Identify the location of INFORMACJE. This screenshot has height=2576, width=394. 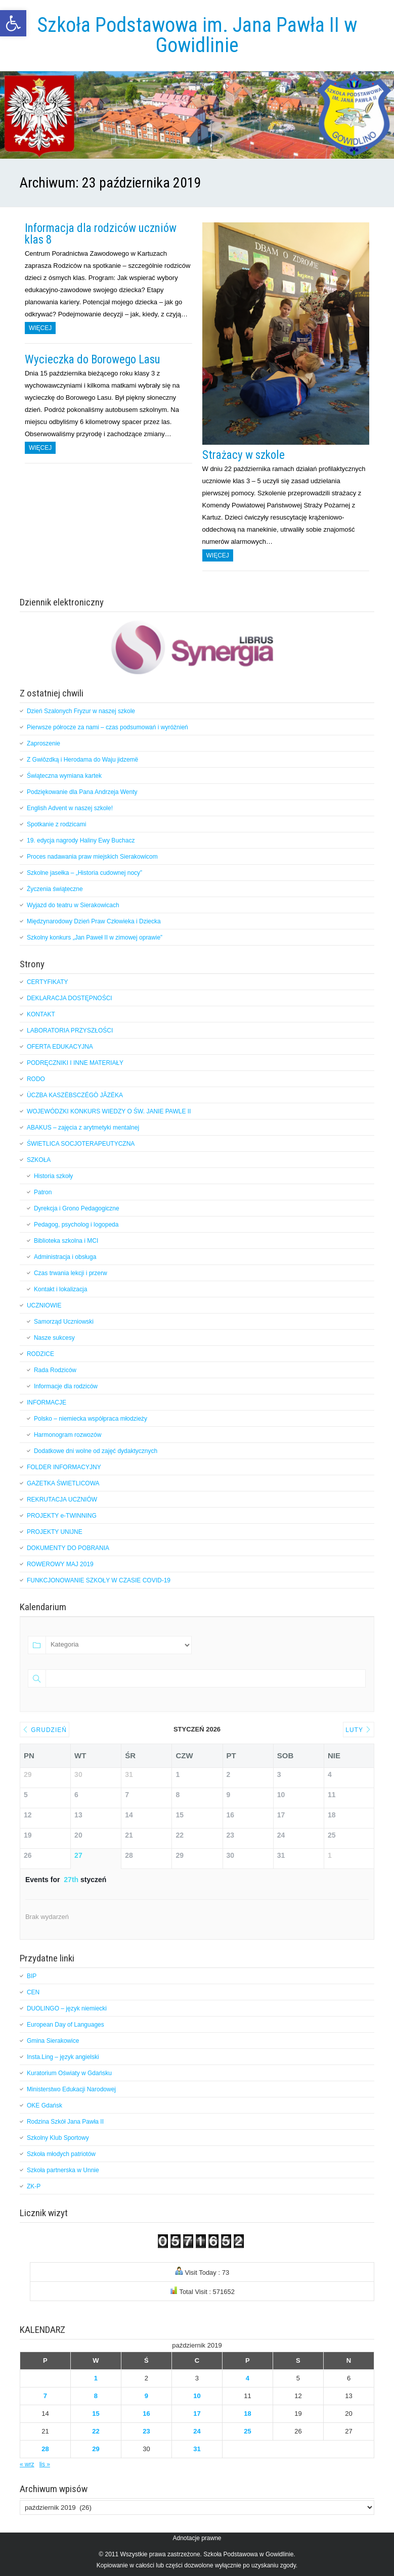
(46, 1402).